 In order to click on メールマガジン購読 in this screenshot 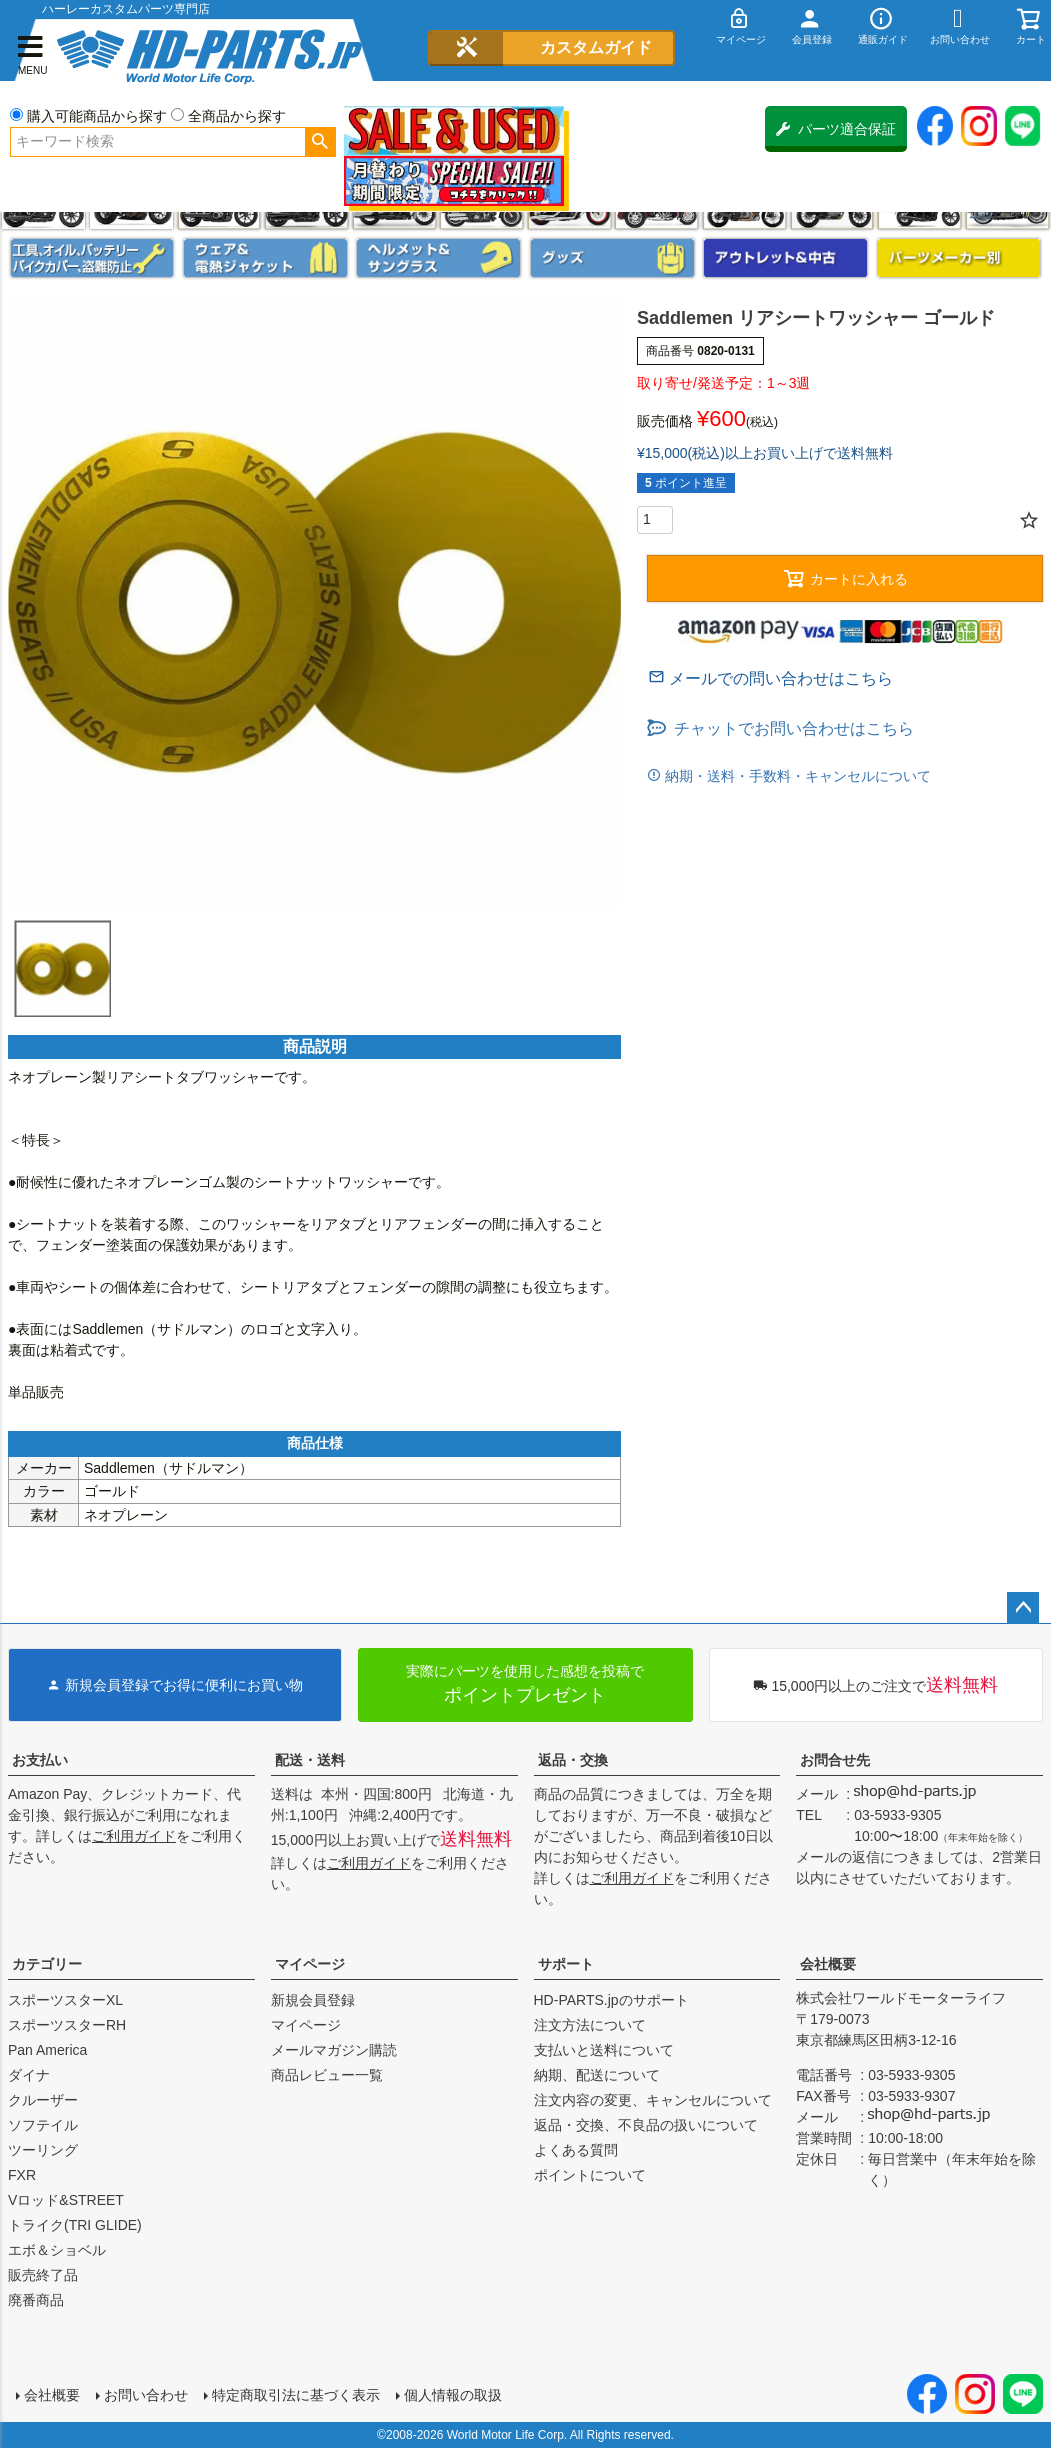, I will do `click(334, 2050)`.